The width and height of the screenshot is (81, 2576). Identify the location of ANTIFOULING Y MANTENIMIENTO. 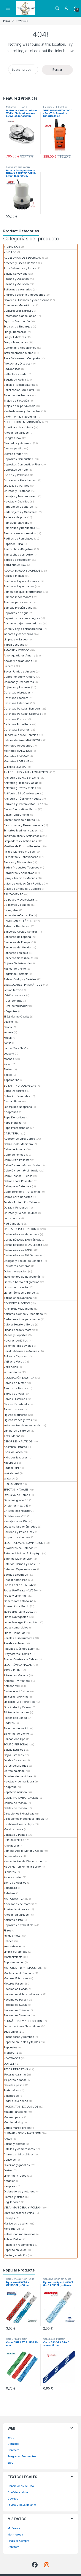
(26, 772).